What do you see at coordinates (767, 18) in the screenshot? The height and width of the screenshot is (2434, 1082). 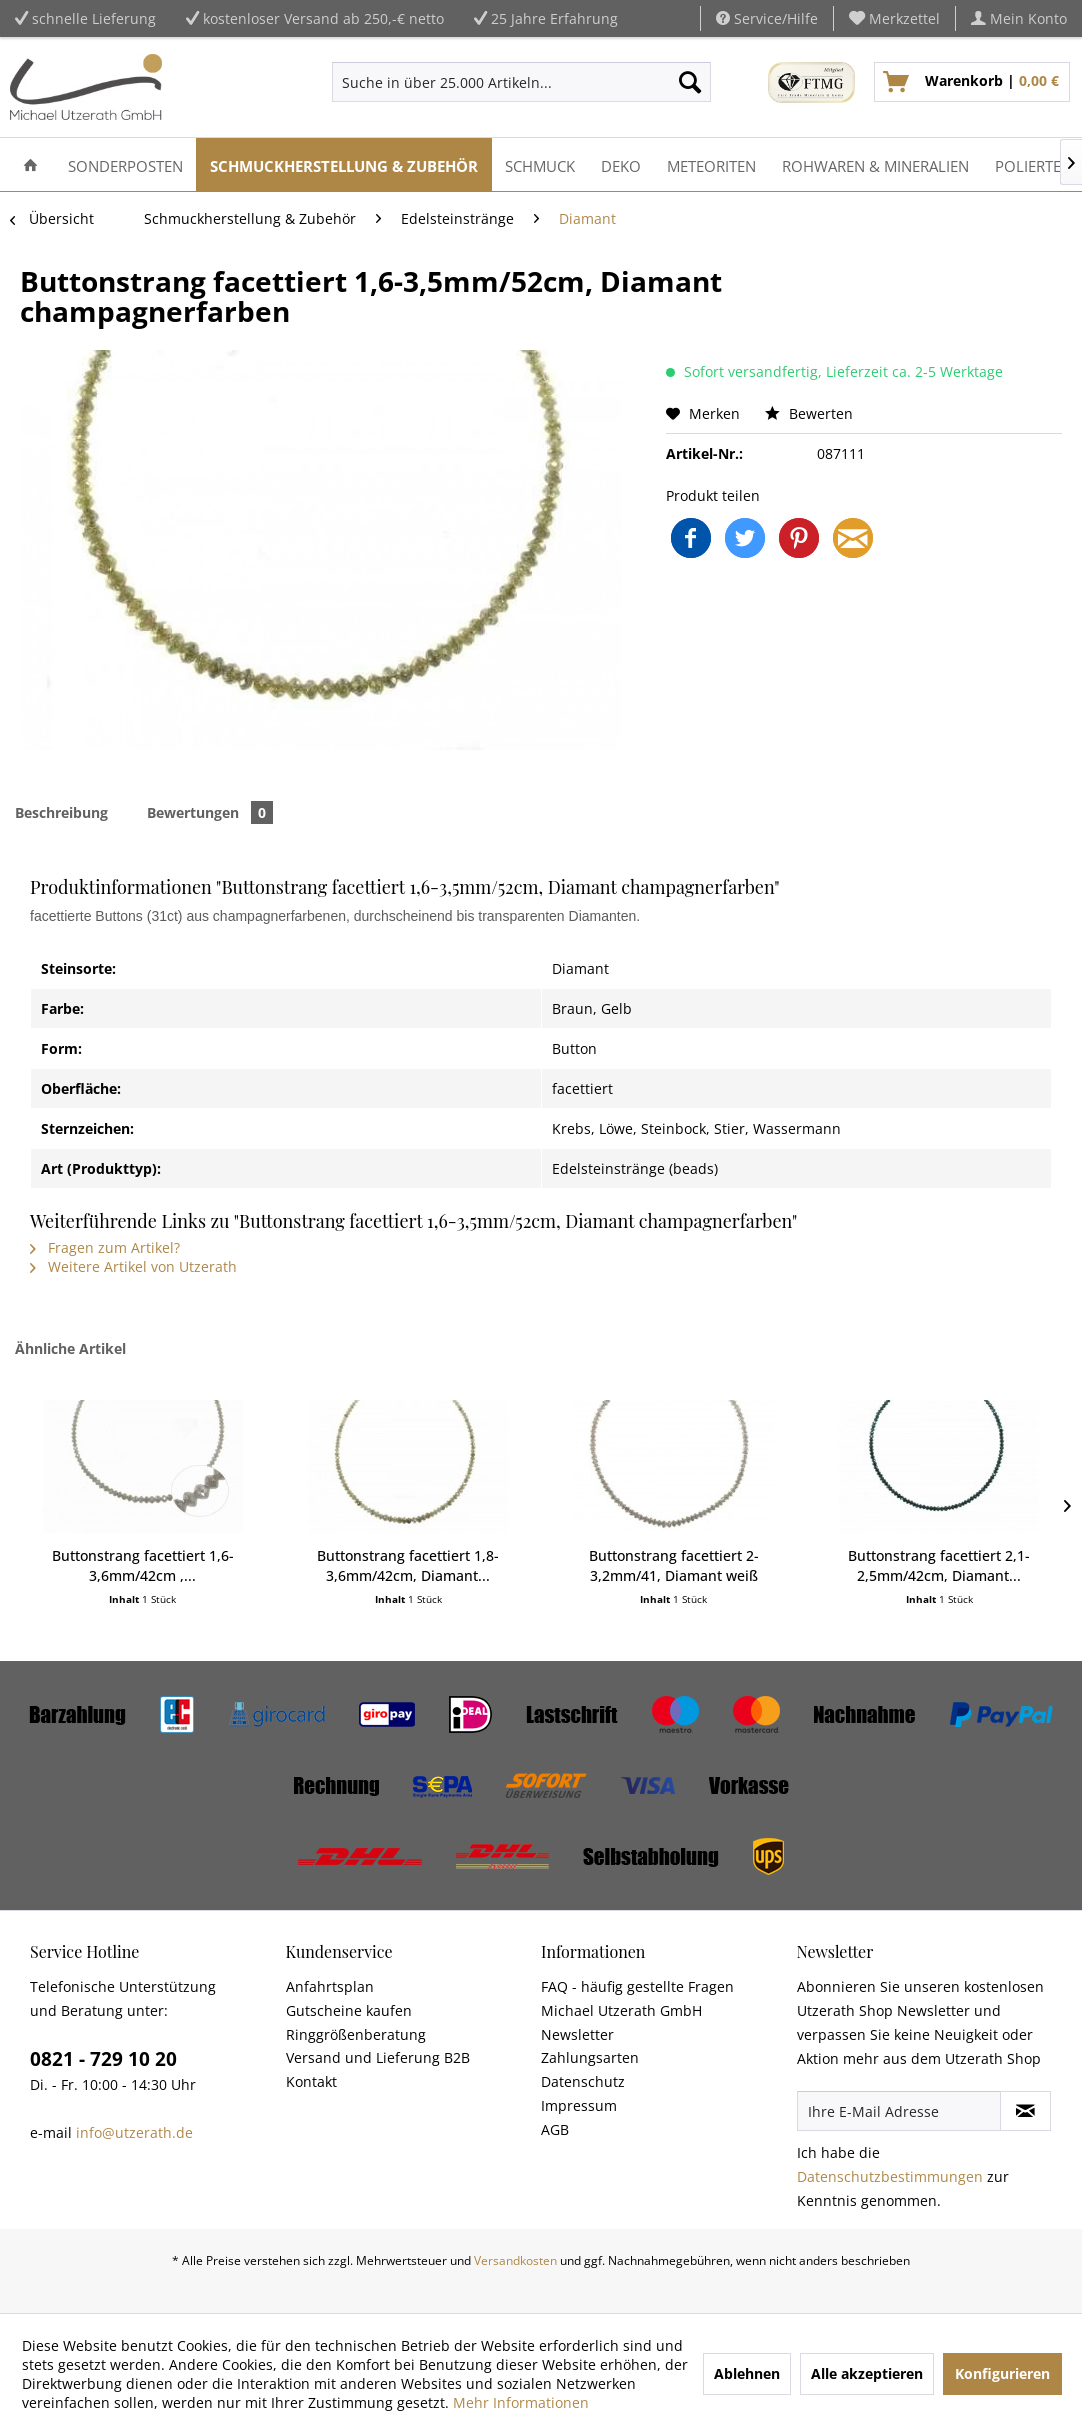 I see `Service/Hilfe [menuitem]` at bounding box center [767, 18].